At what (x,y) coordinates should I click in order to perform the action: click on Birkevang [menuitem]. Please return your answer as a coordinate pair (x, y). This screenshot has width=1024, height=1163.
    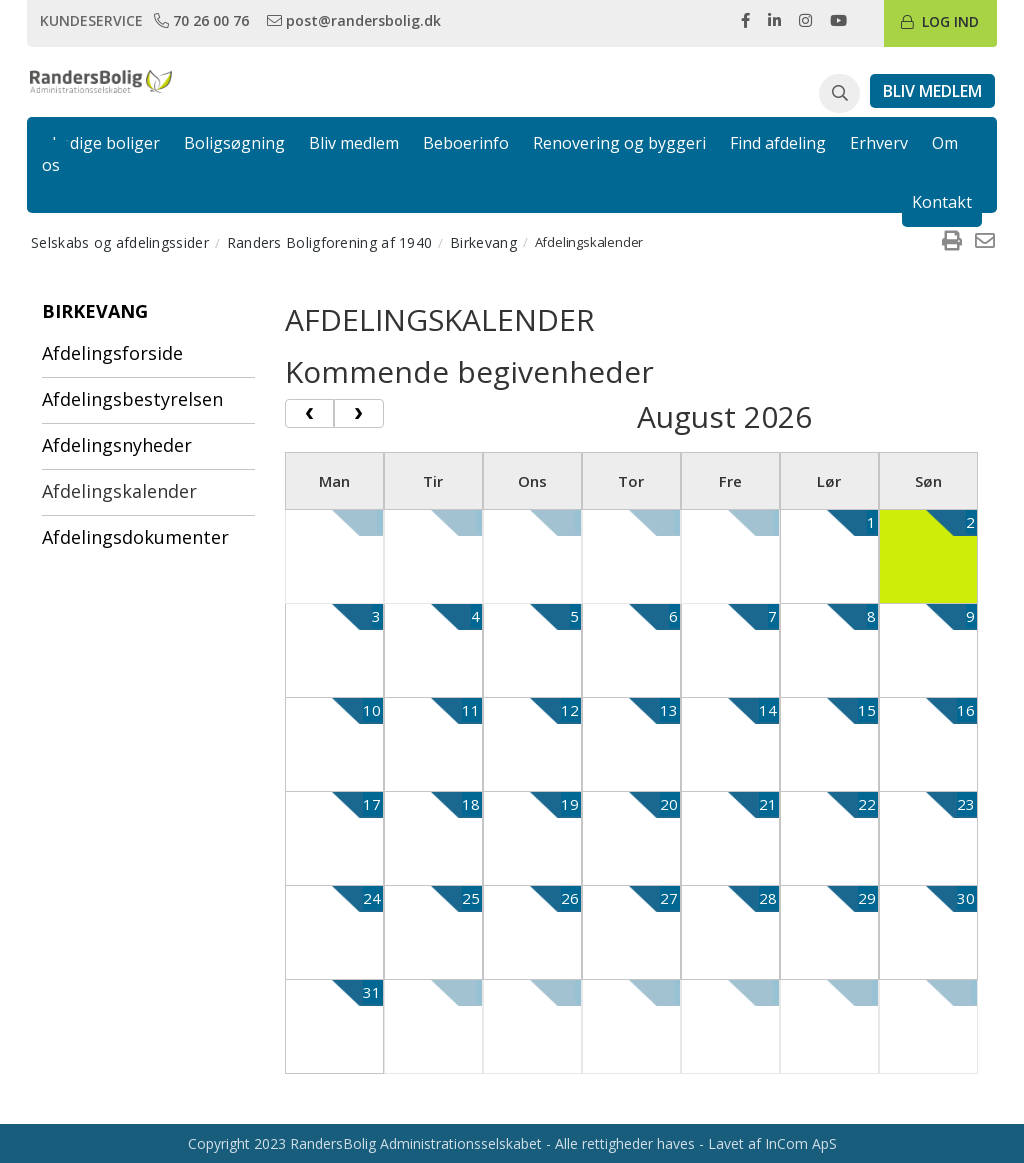
    Looking at the image, I should click on (483, 242).